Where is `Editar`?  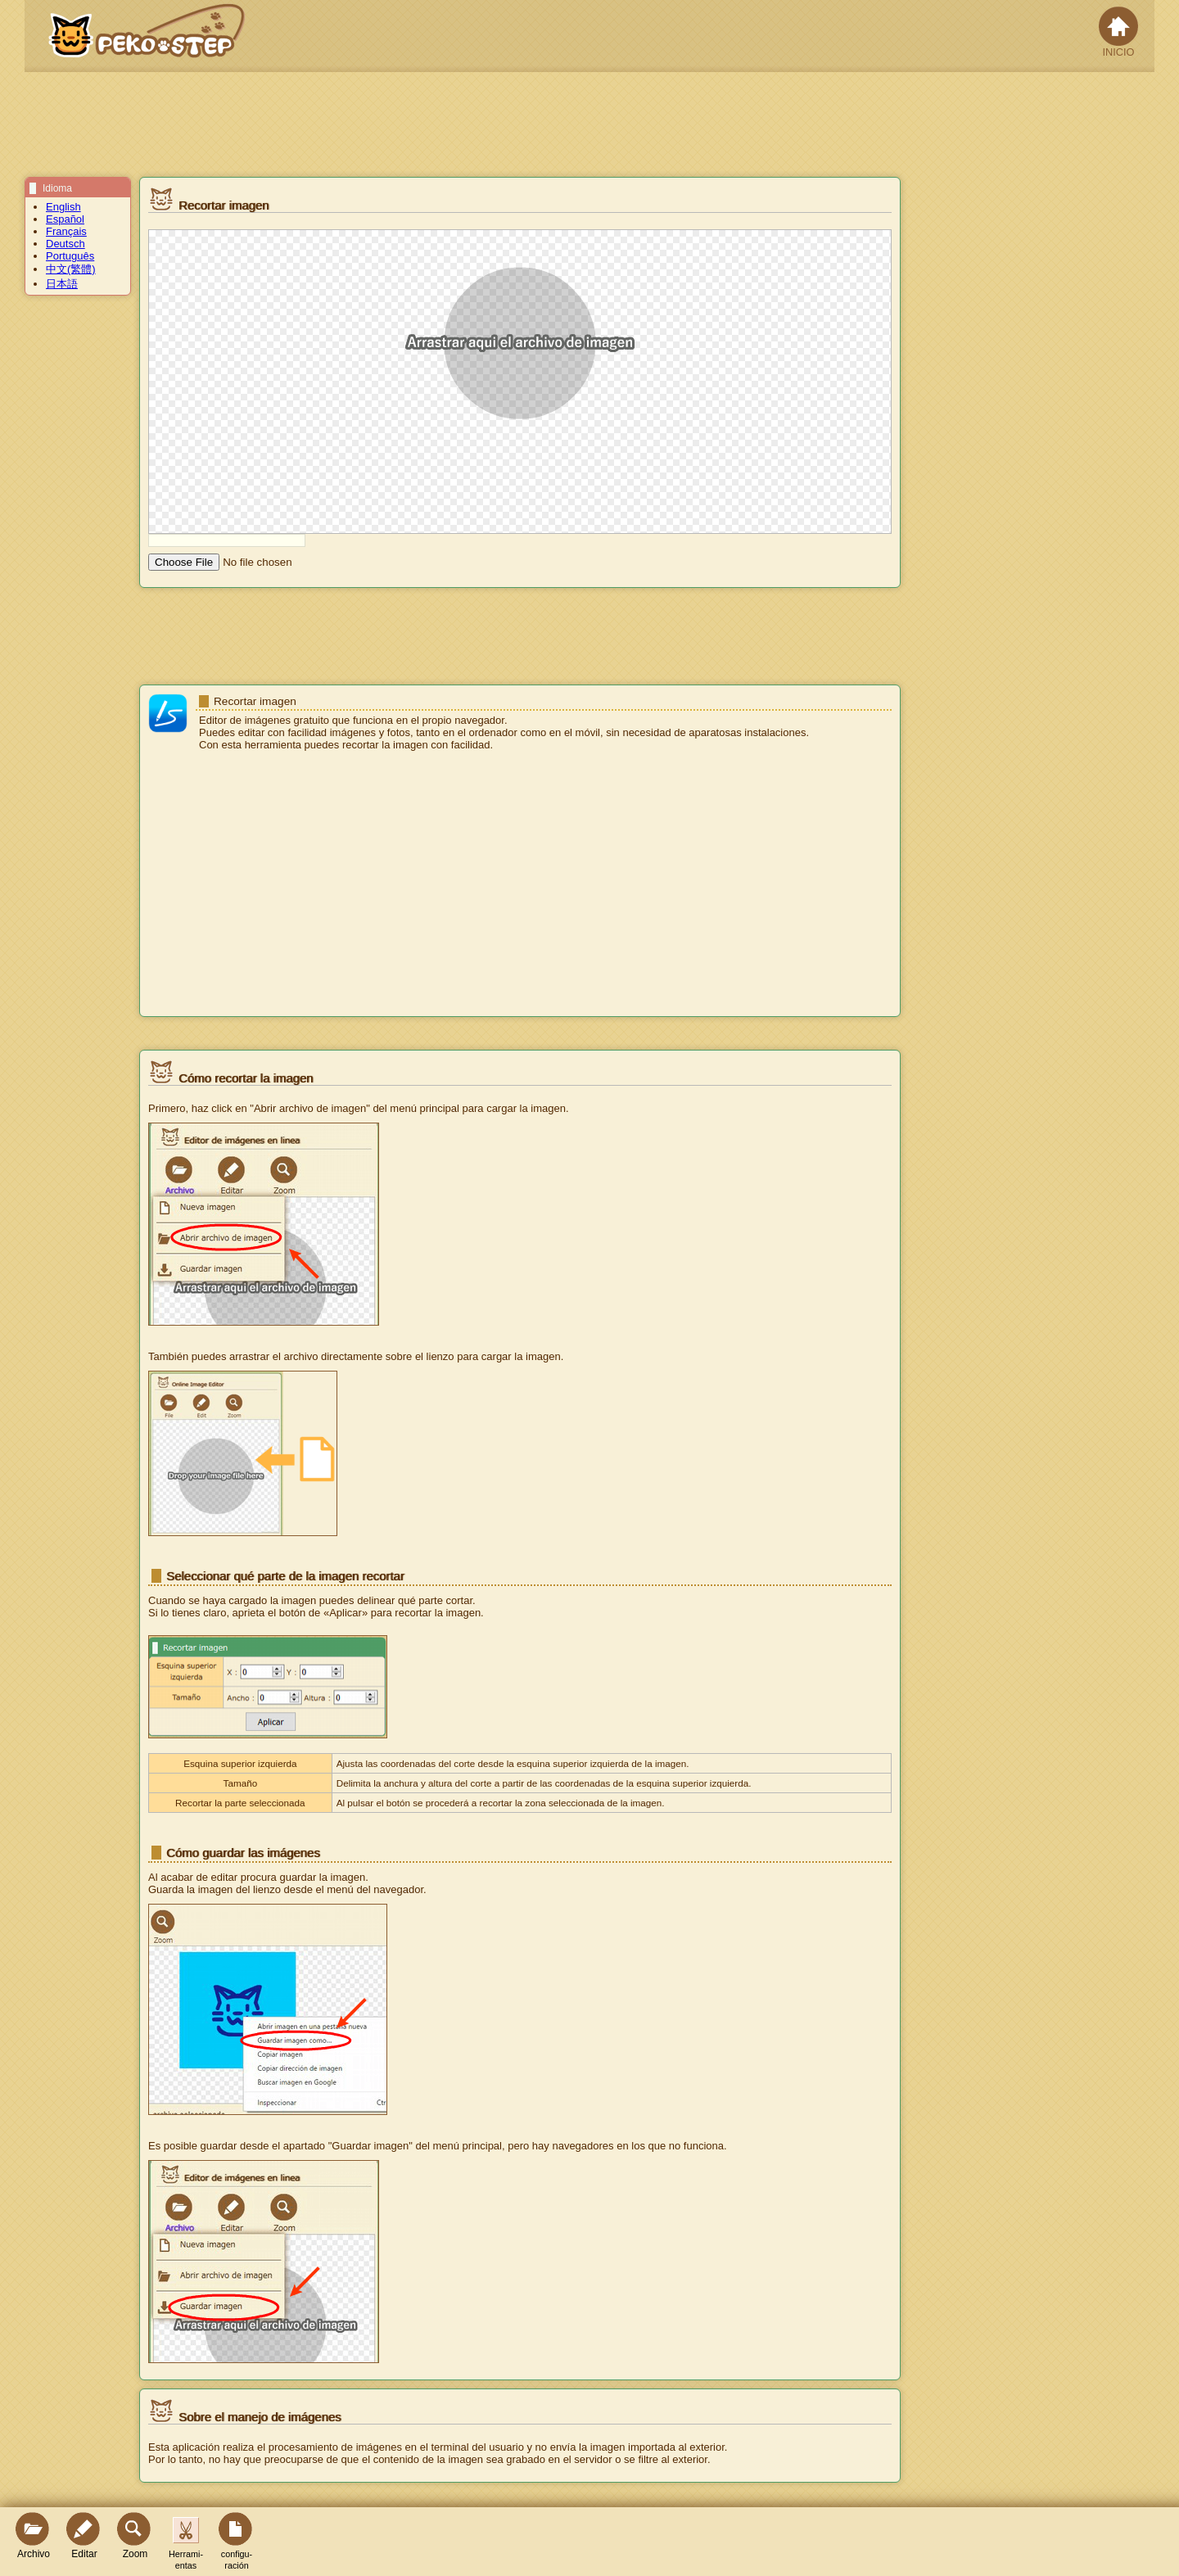 Editar is located at coordinates (84, 2536).